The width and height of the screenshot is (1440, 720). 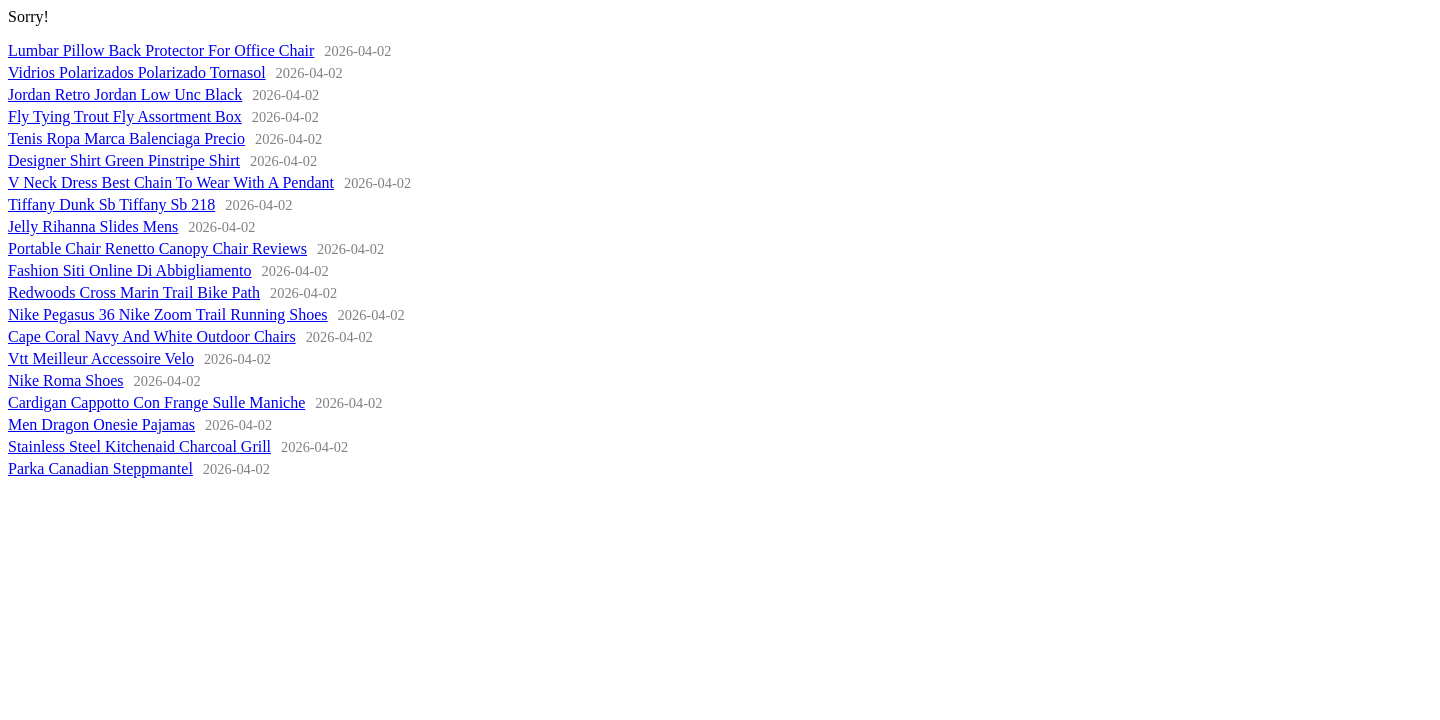 What do you see at coordinates (152, 336) in the screenshot?
I see `Cape Coral Navy And White Outdoor Chairs` at bounding box center [152, 336].